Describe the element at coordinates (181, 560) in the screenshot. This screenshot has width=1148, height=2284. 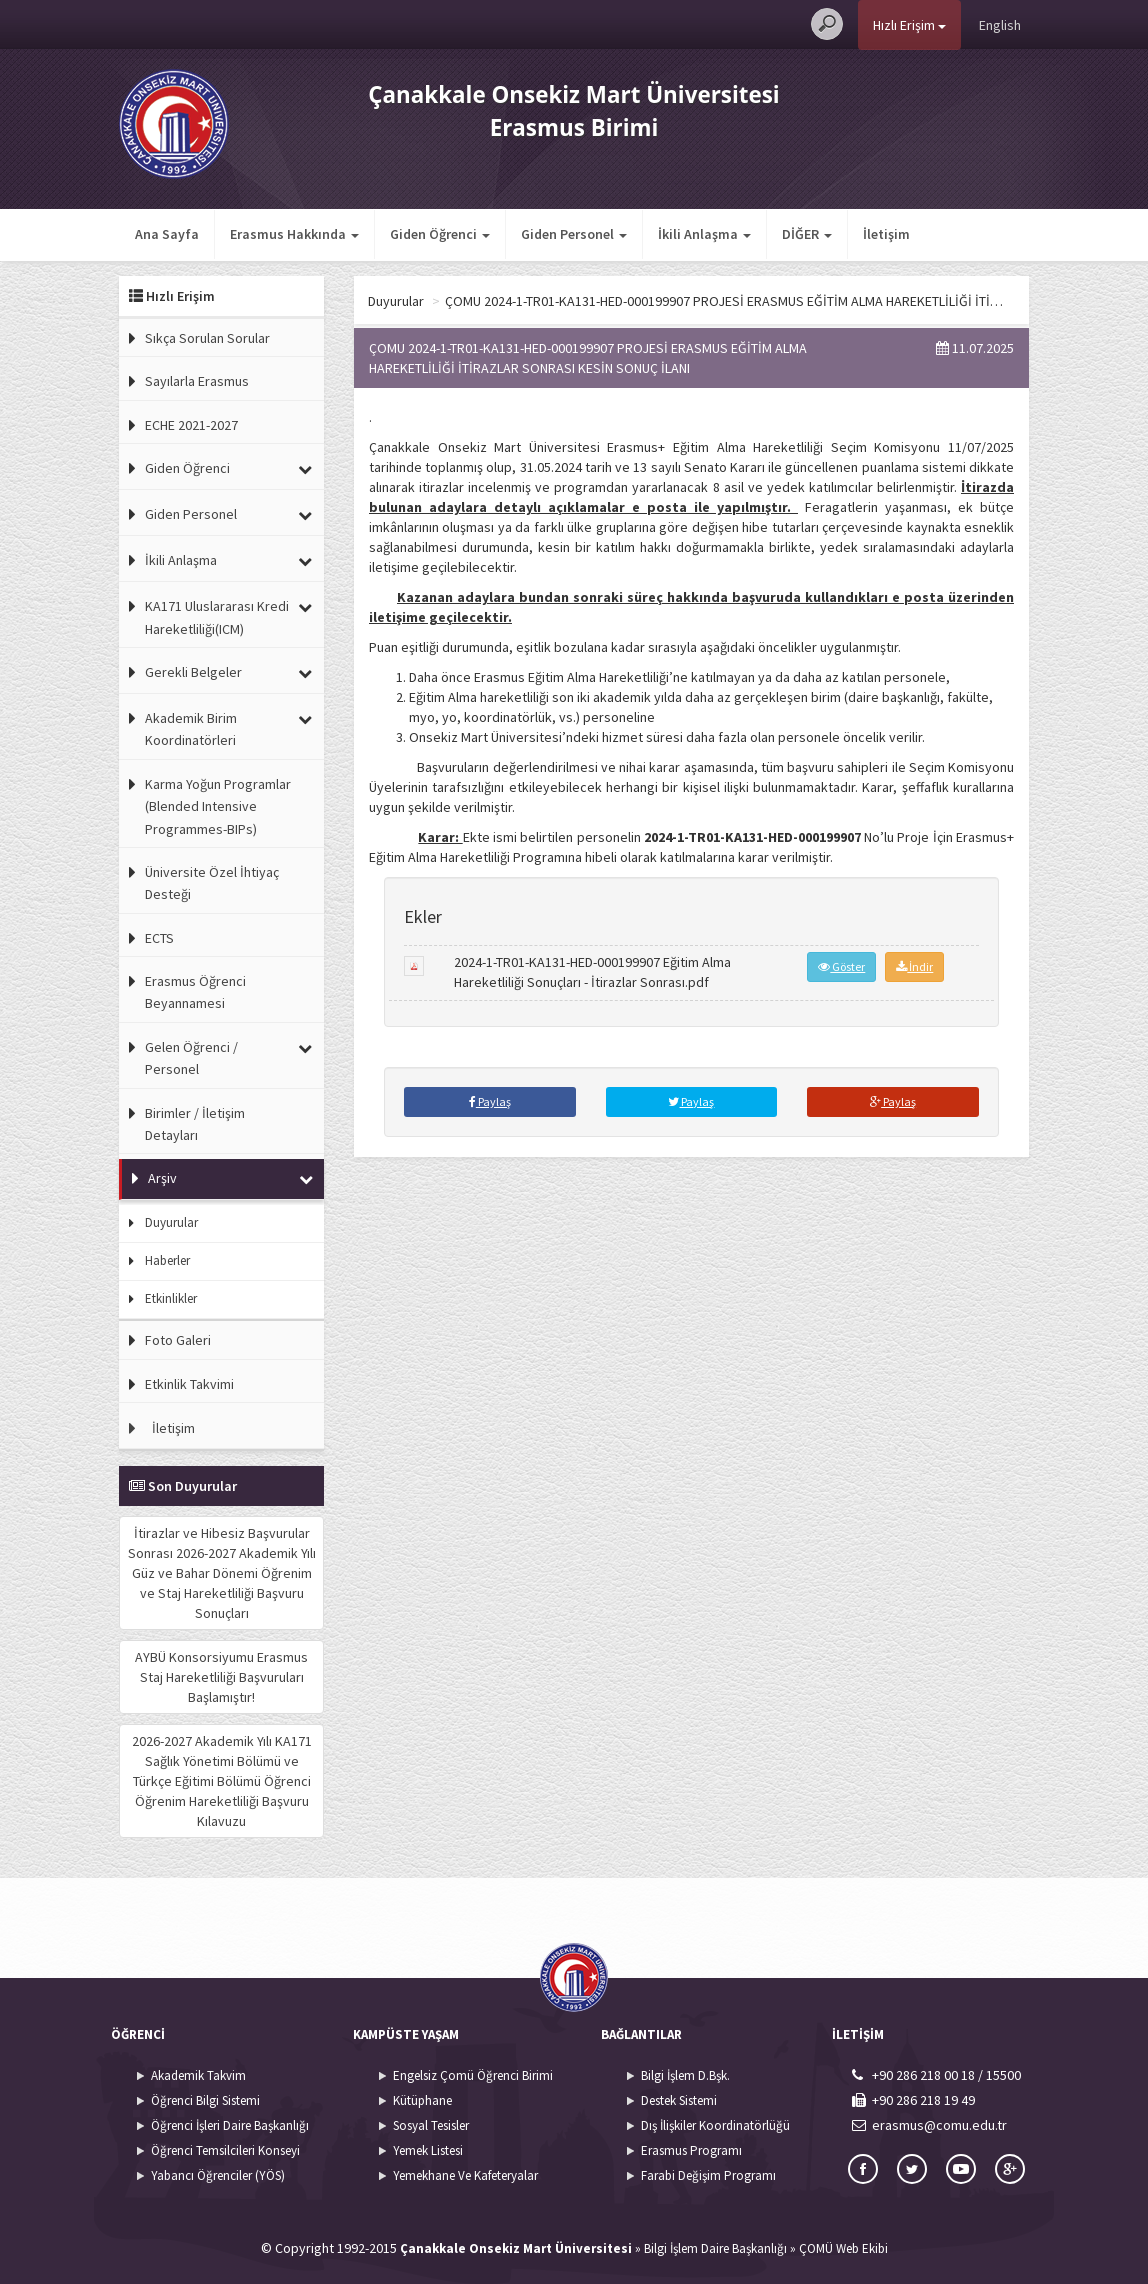
I see `İkili Anlaşma` at that location.